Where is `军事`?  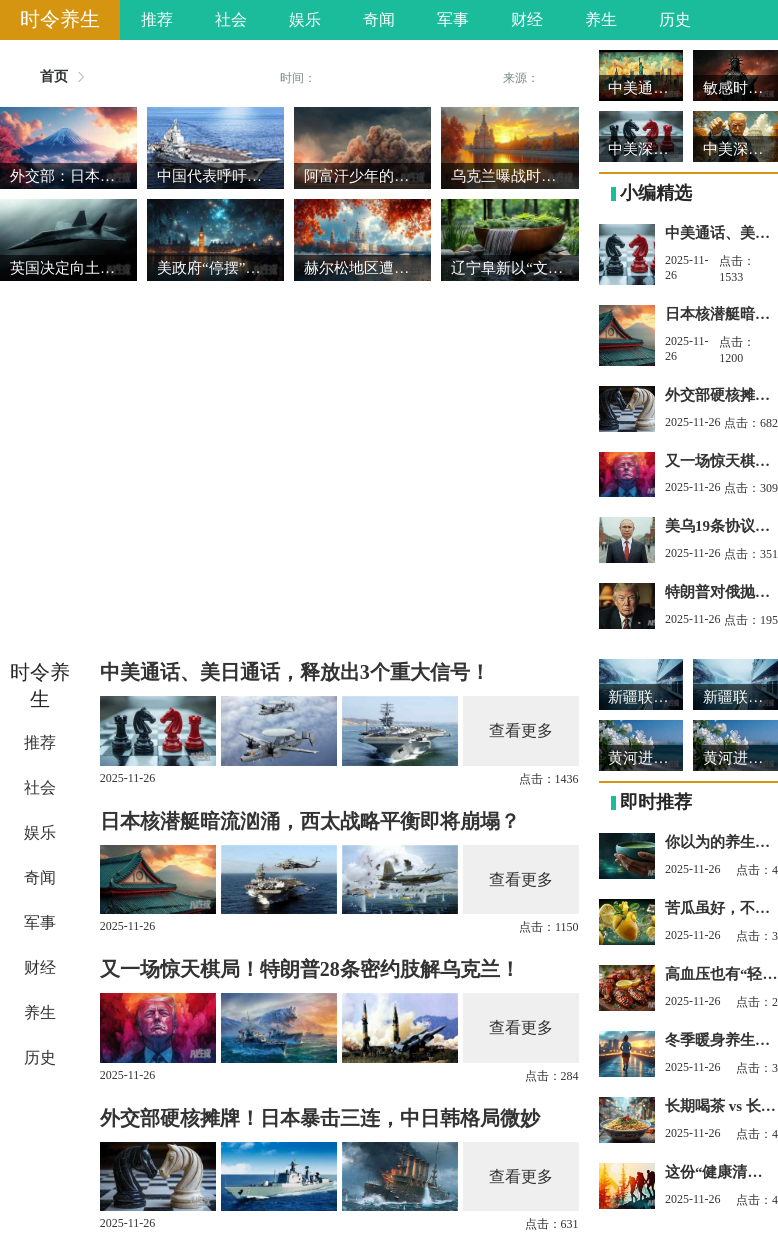
军事 is located at coordinates (453, 19).